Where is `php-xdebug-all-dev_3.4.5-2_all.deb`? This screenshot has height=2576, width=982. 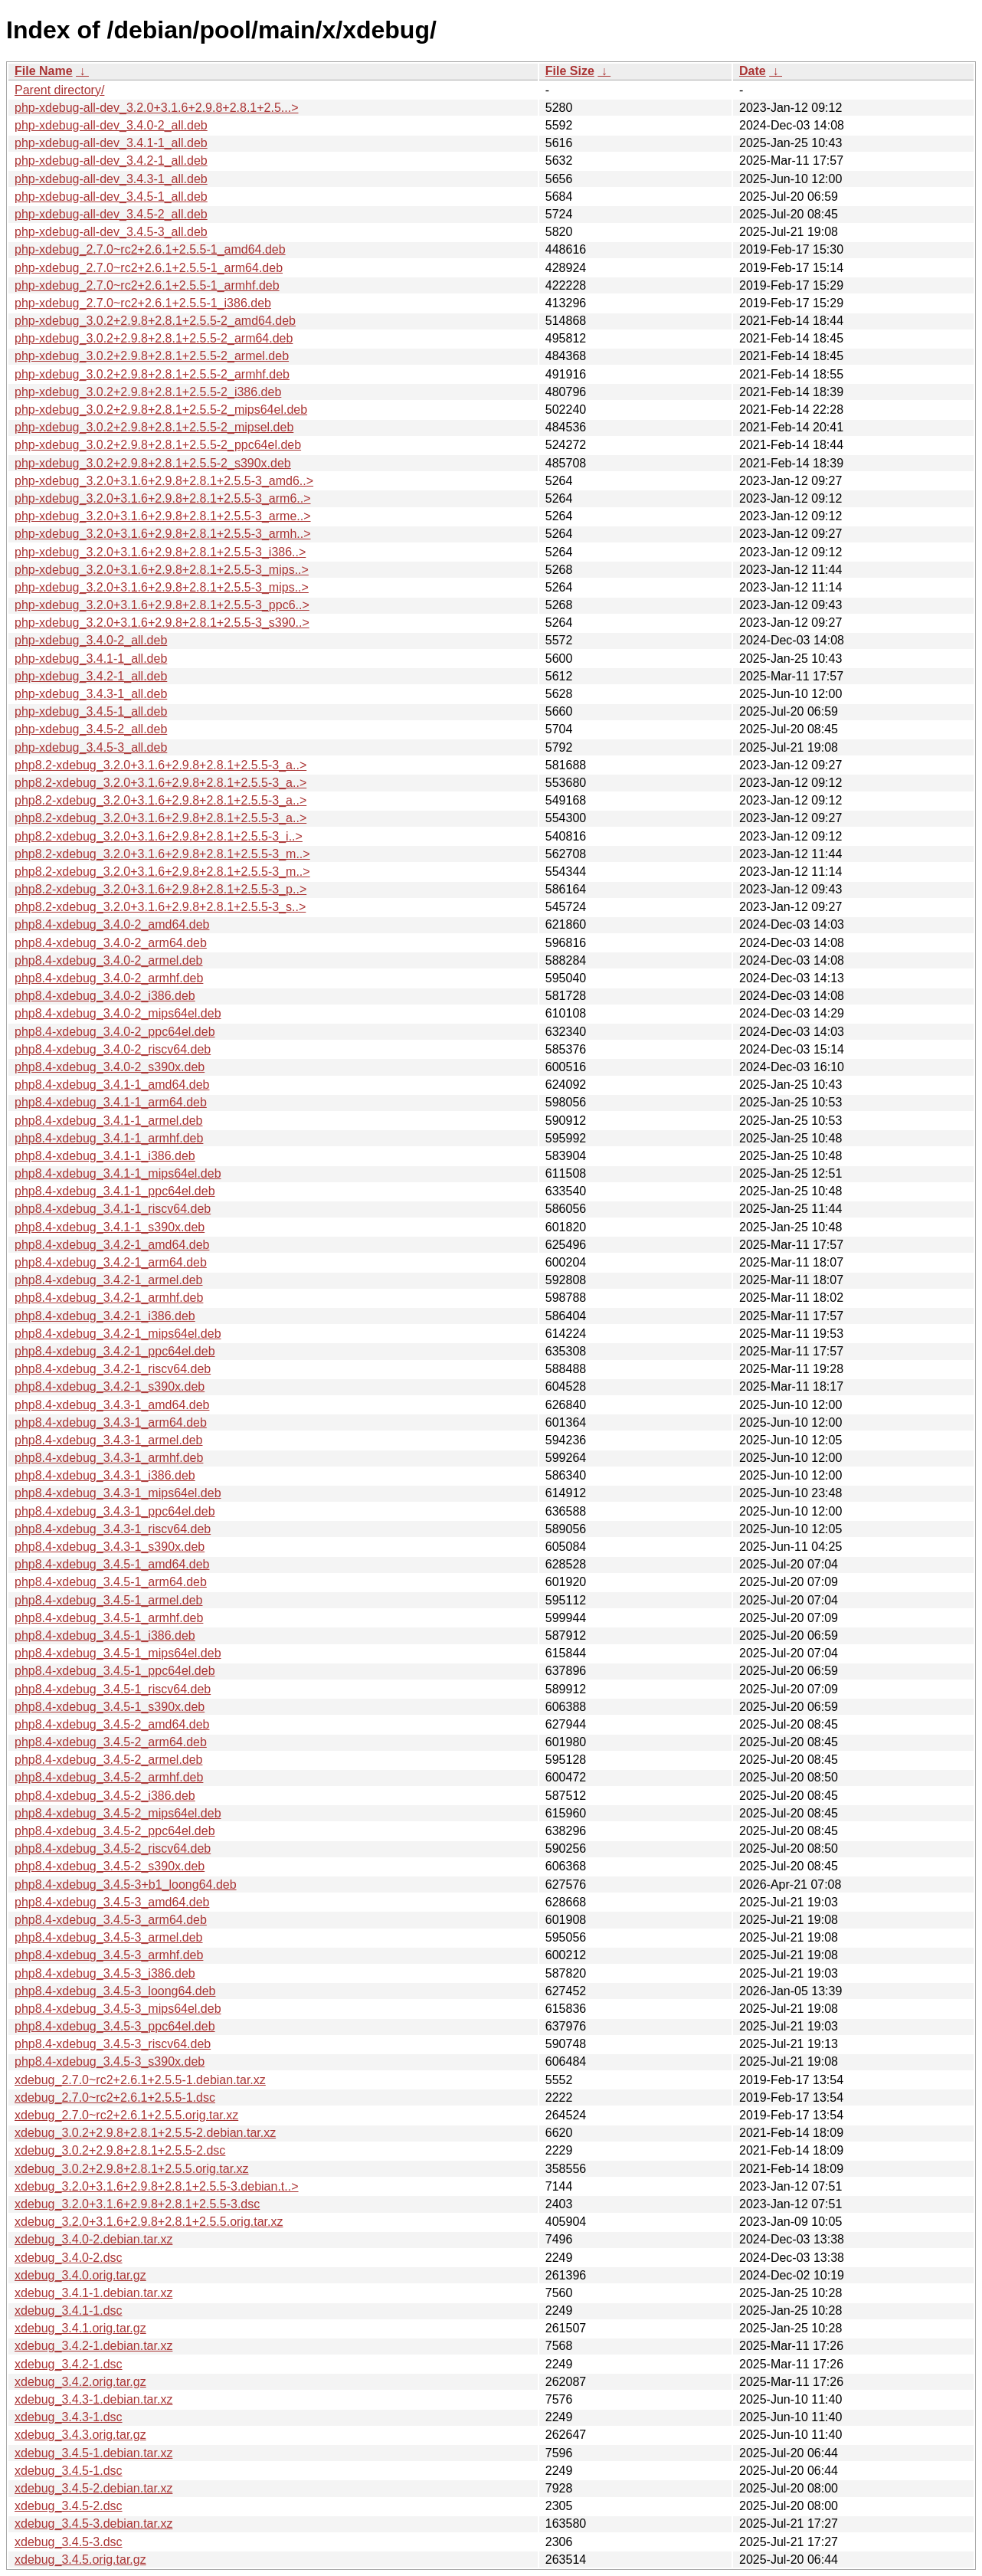
php-xdebug-all-dev_3.4.5-2_all.deb is located at coordinates (111, 214).